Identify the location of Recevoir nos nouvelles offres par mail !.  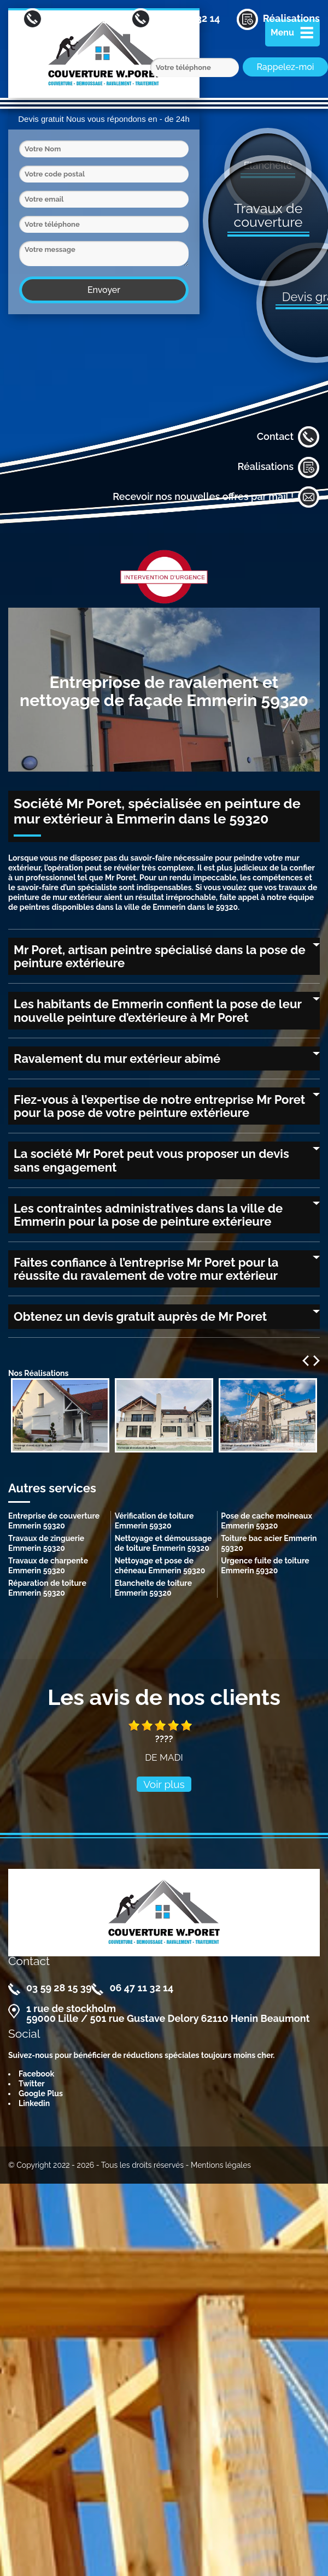
(216, 497).